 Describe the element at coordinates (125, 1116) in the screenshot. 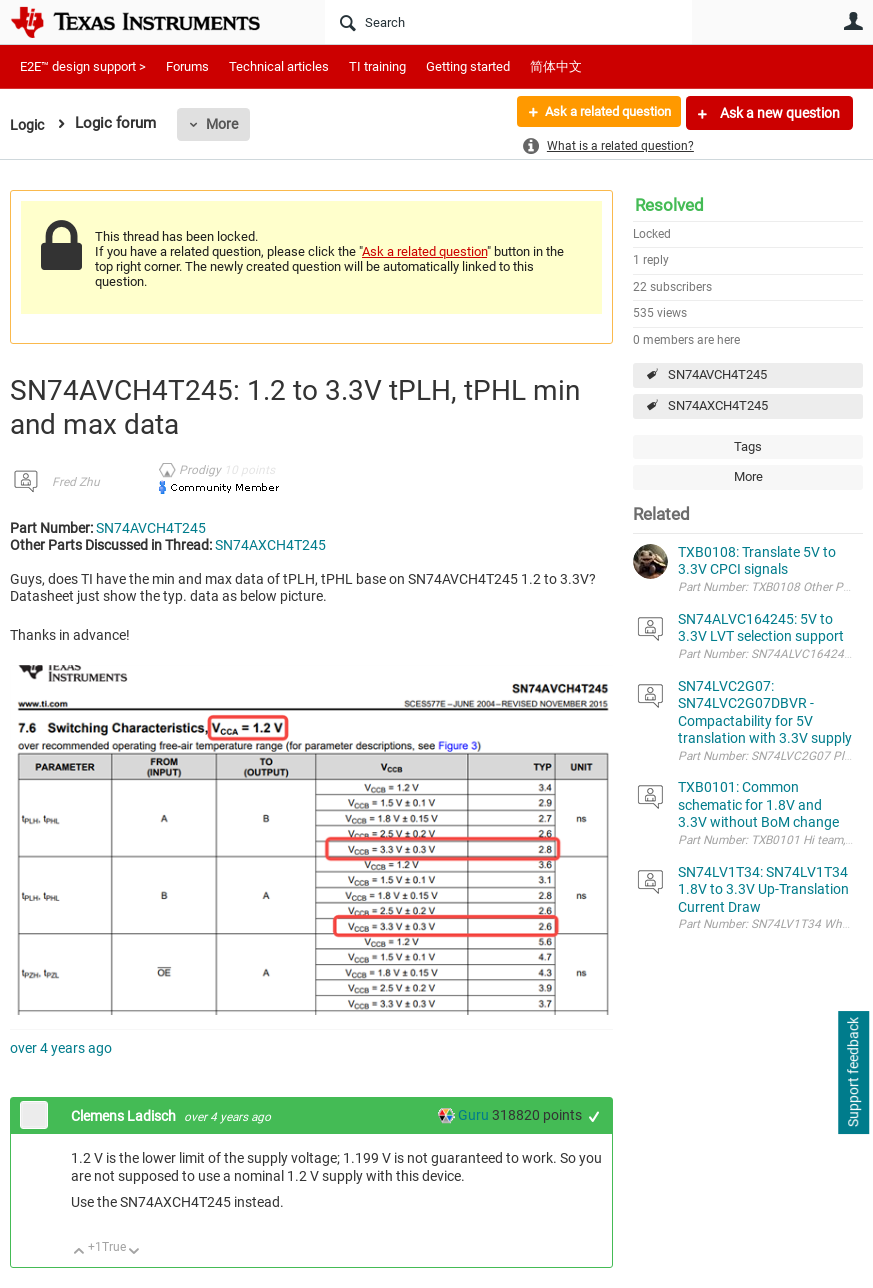

I see `Clemens Ladisch` at that location.